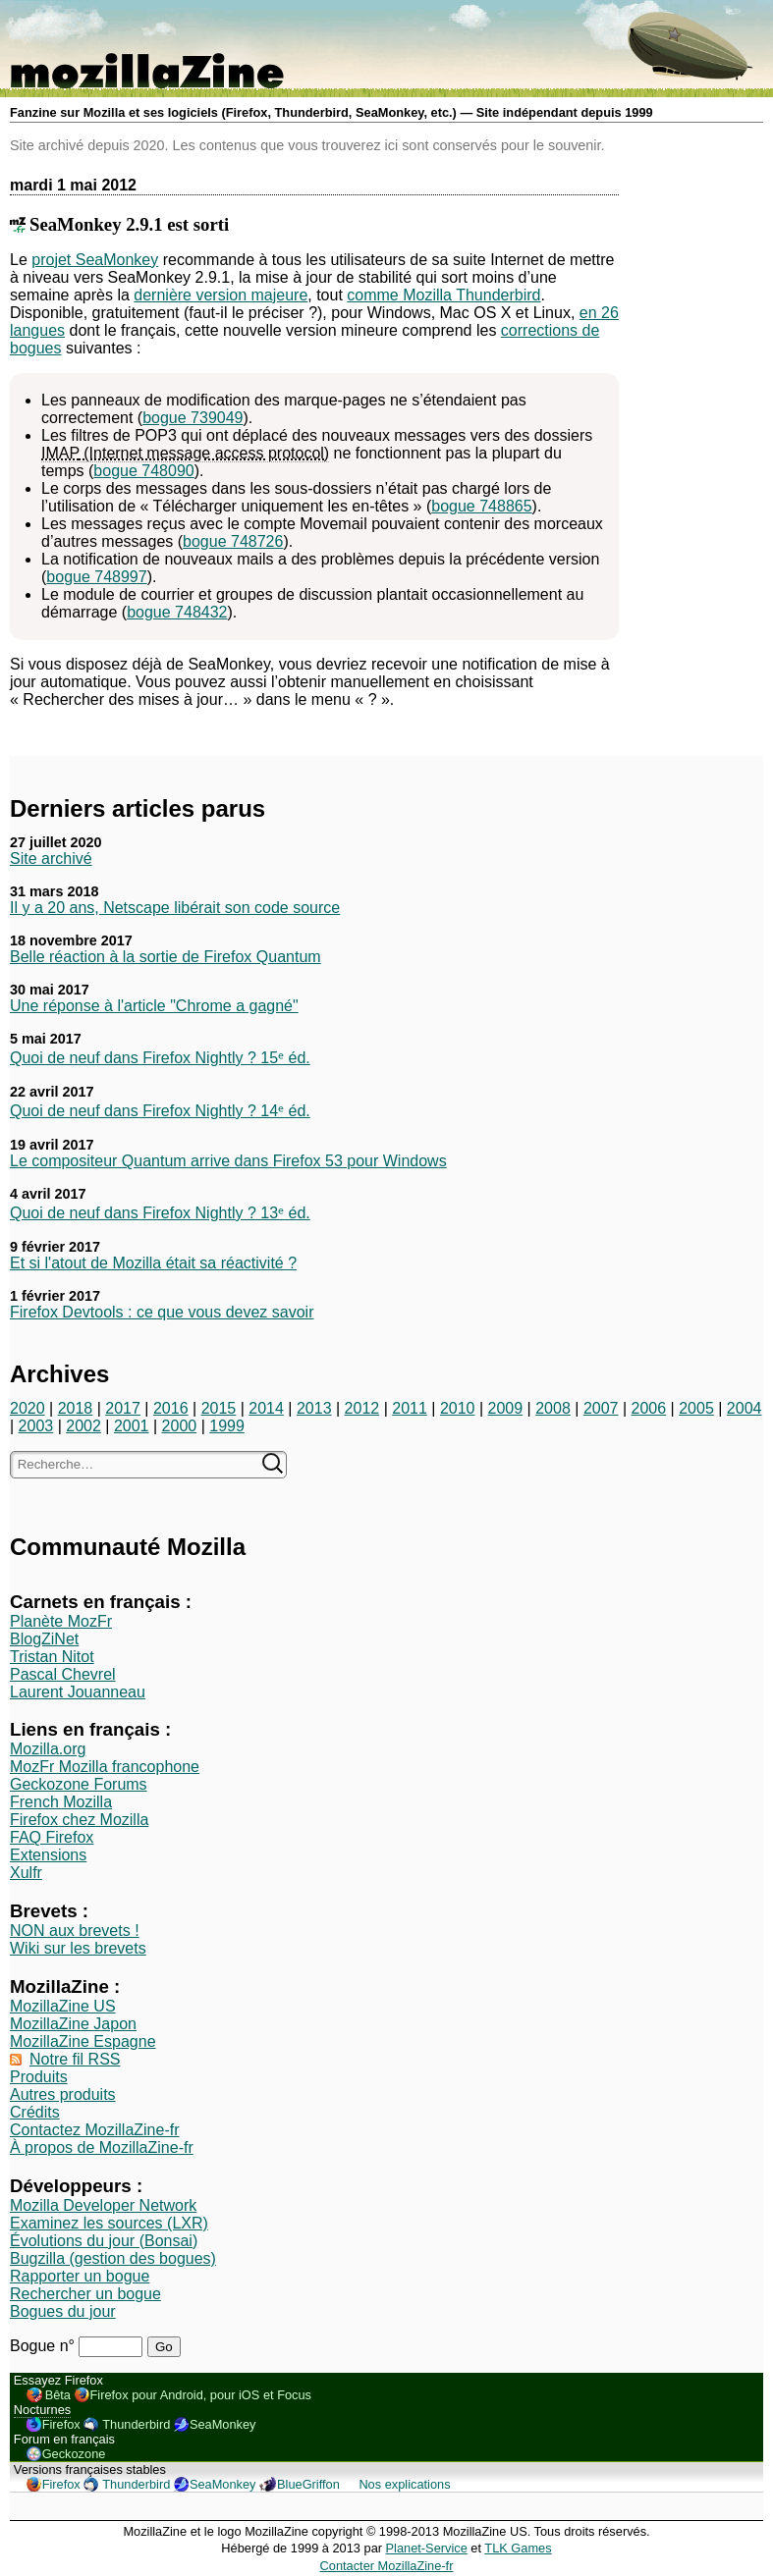  I want to click on Autres produits, so click(63, 2094).